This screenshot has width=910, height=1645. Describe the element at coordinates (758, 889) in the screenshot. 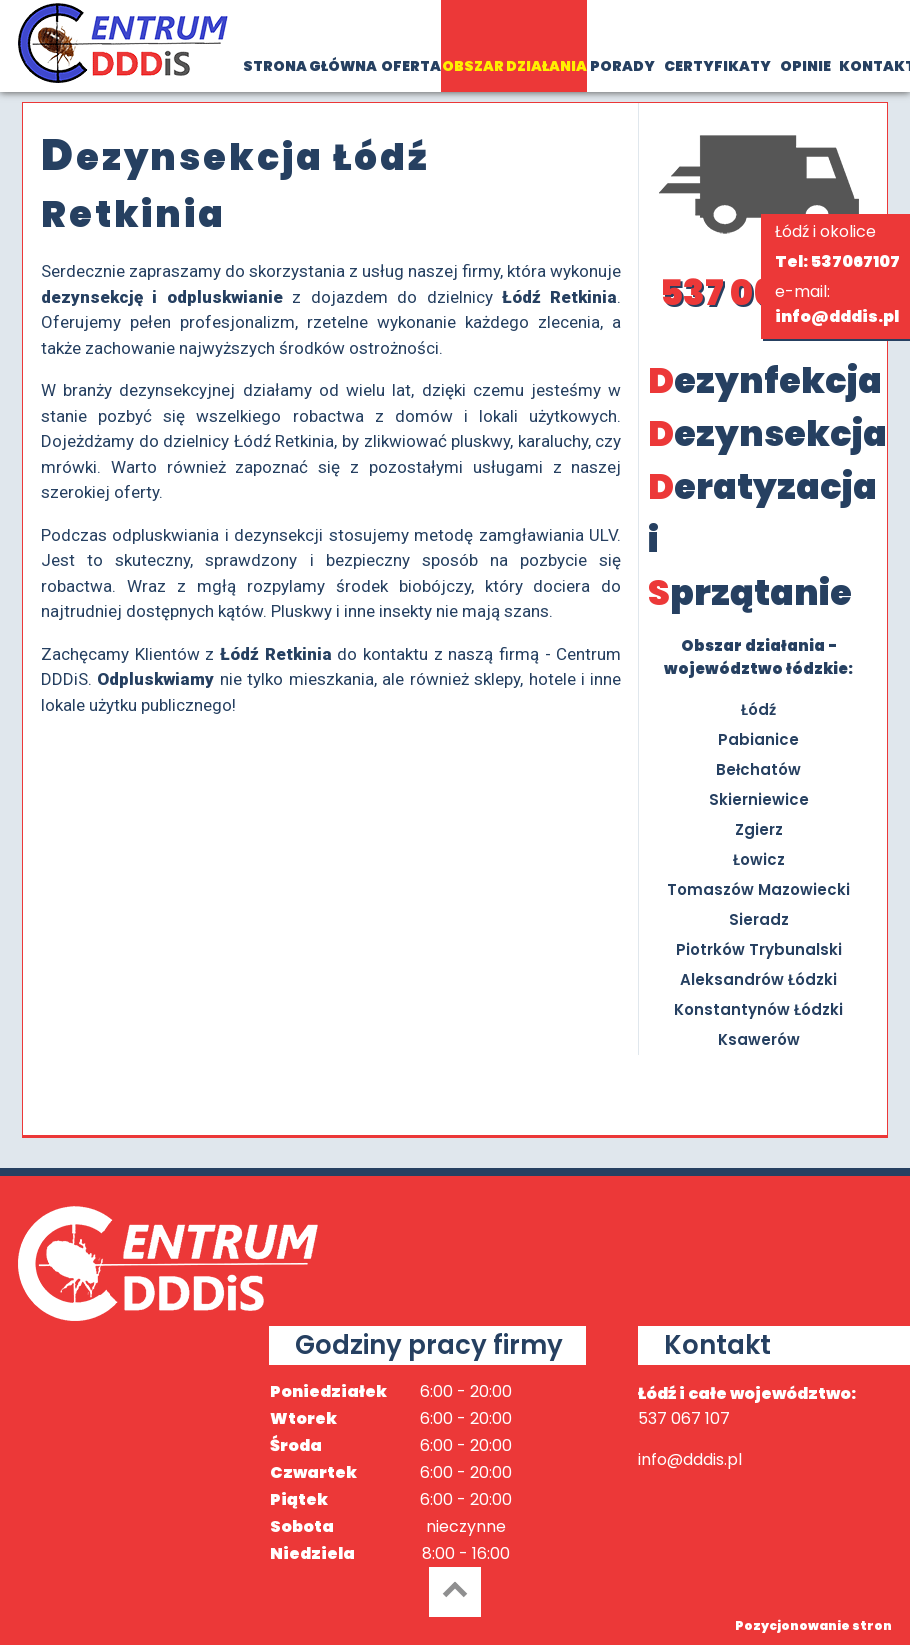

I see `Tomaszów Mazowiecki` at that location.